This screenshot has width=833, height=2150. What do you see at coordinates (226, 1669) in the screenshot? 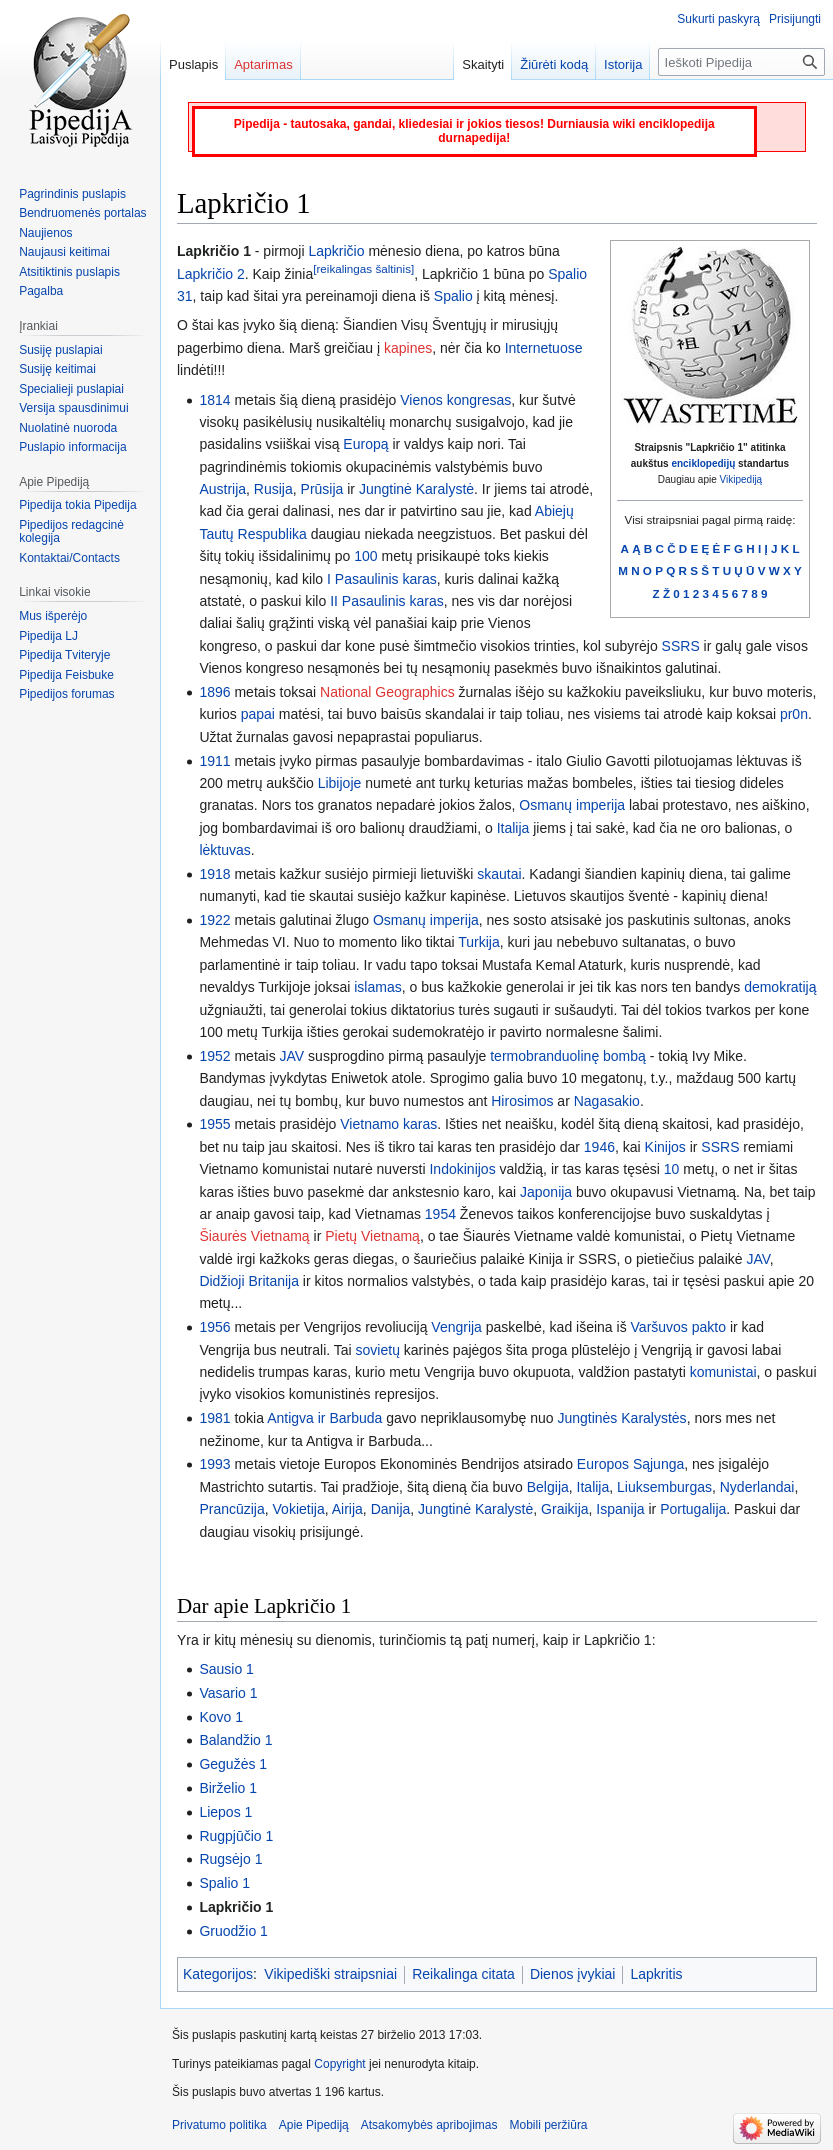
I see `Sausio 1` at bounding box center [226, 1669].